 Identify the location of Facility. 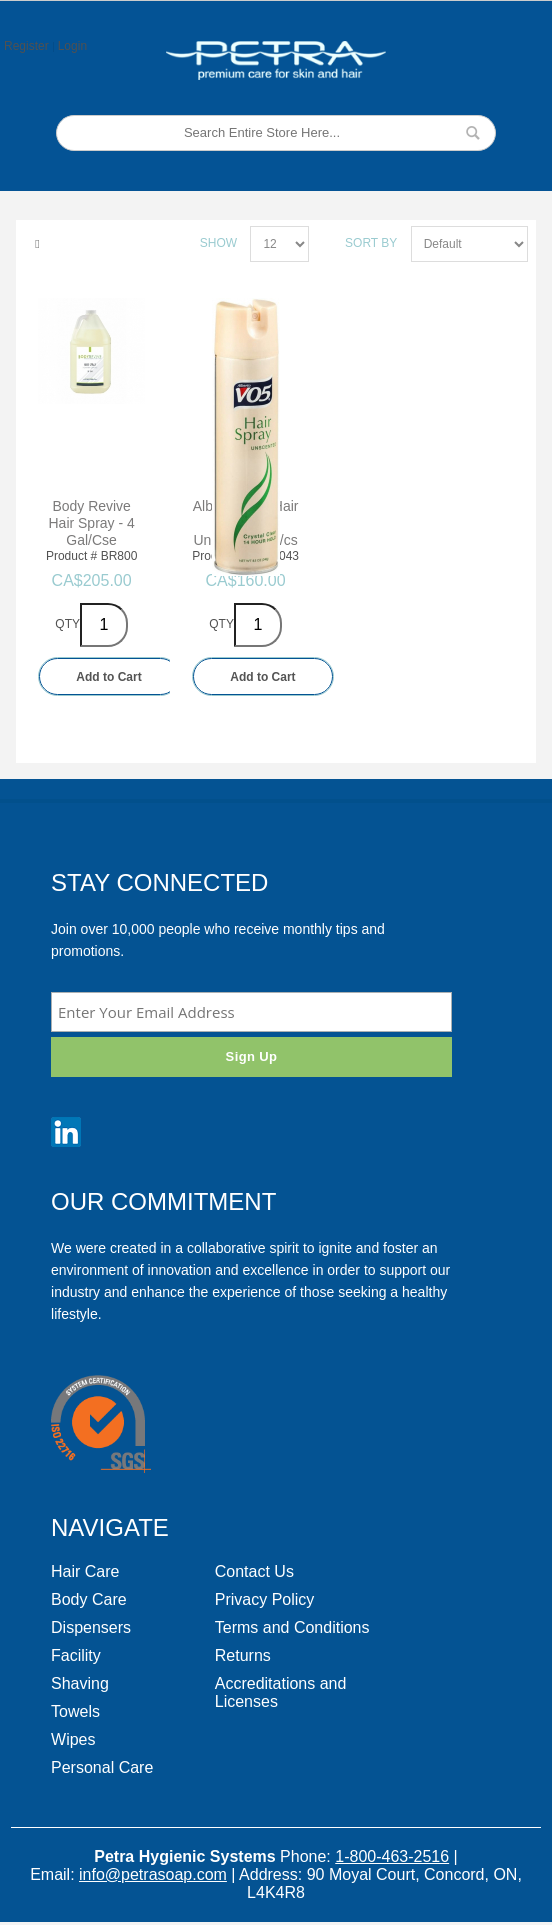
(76, 1655).